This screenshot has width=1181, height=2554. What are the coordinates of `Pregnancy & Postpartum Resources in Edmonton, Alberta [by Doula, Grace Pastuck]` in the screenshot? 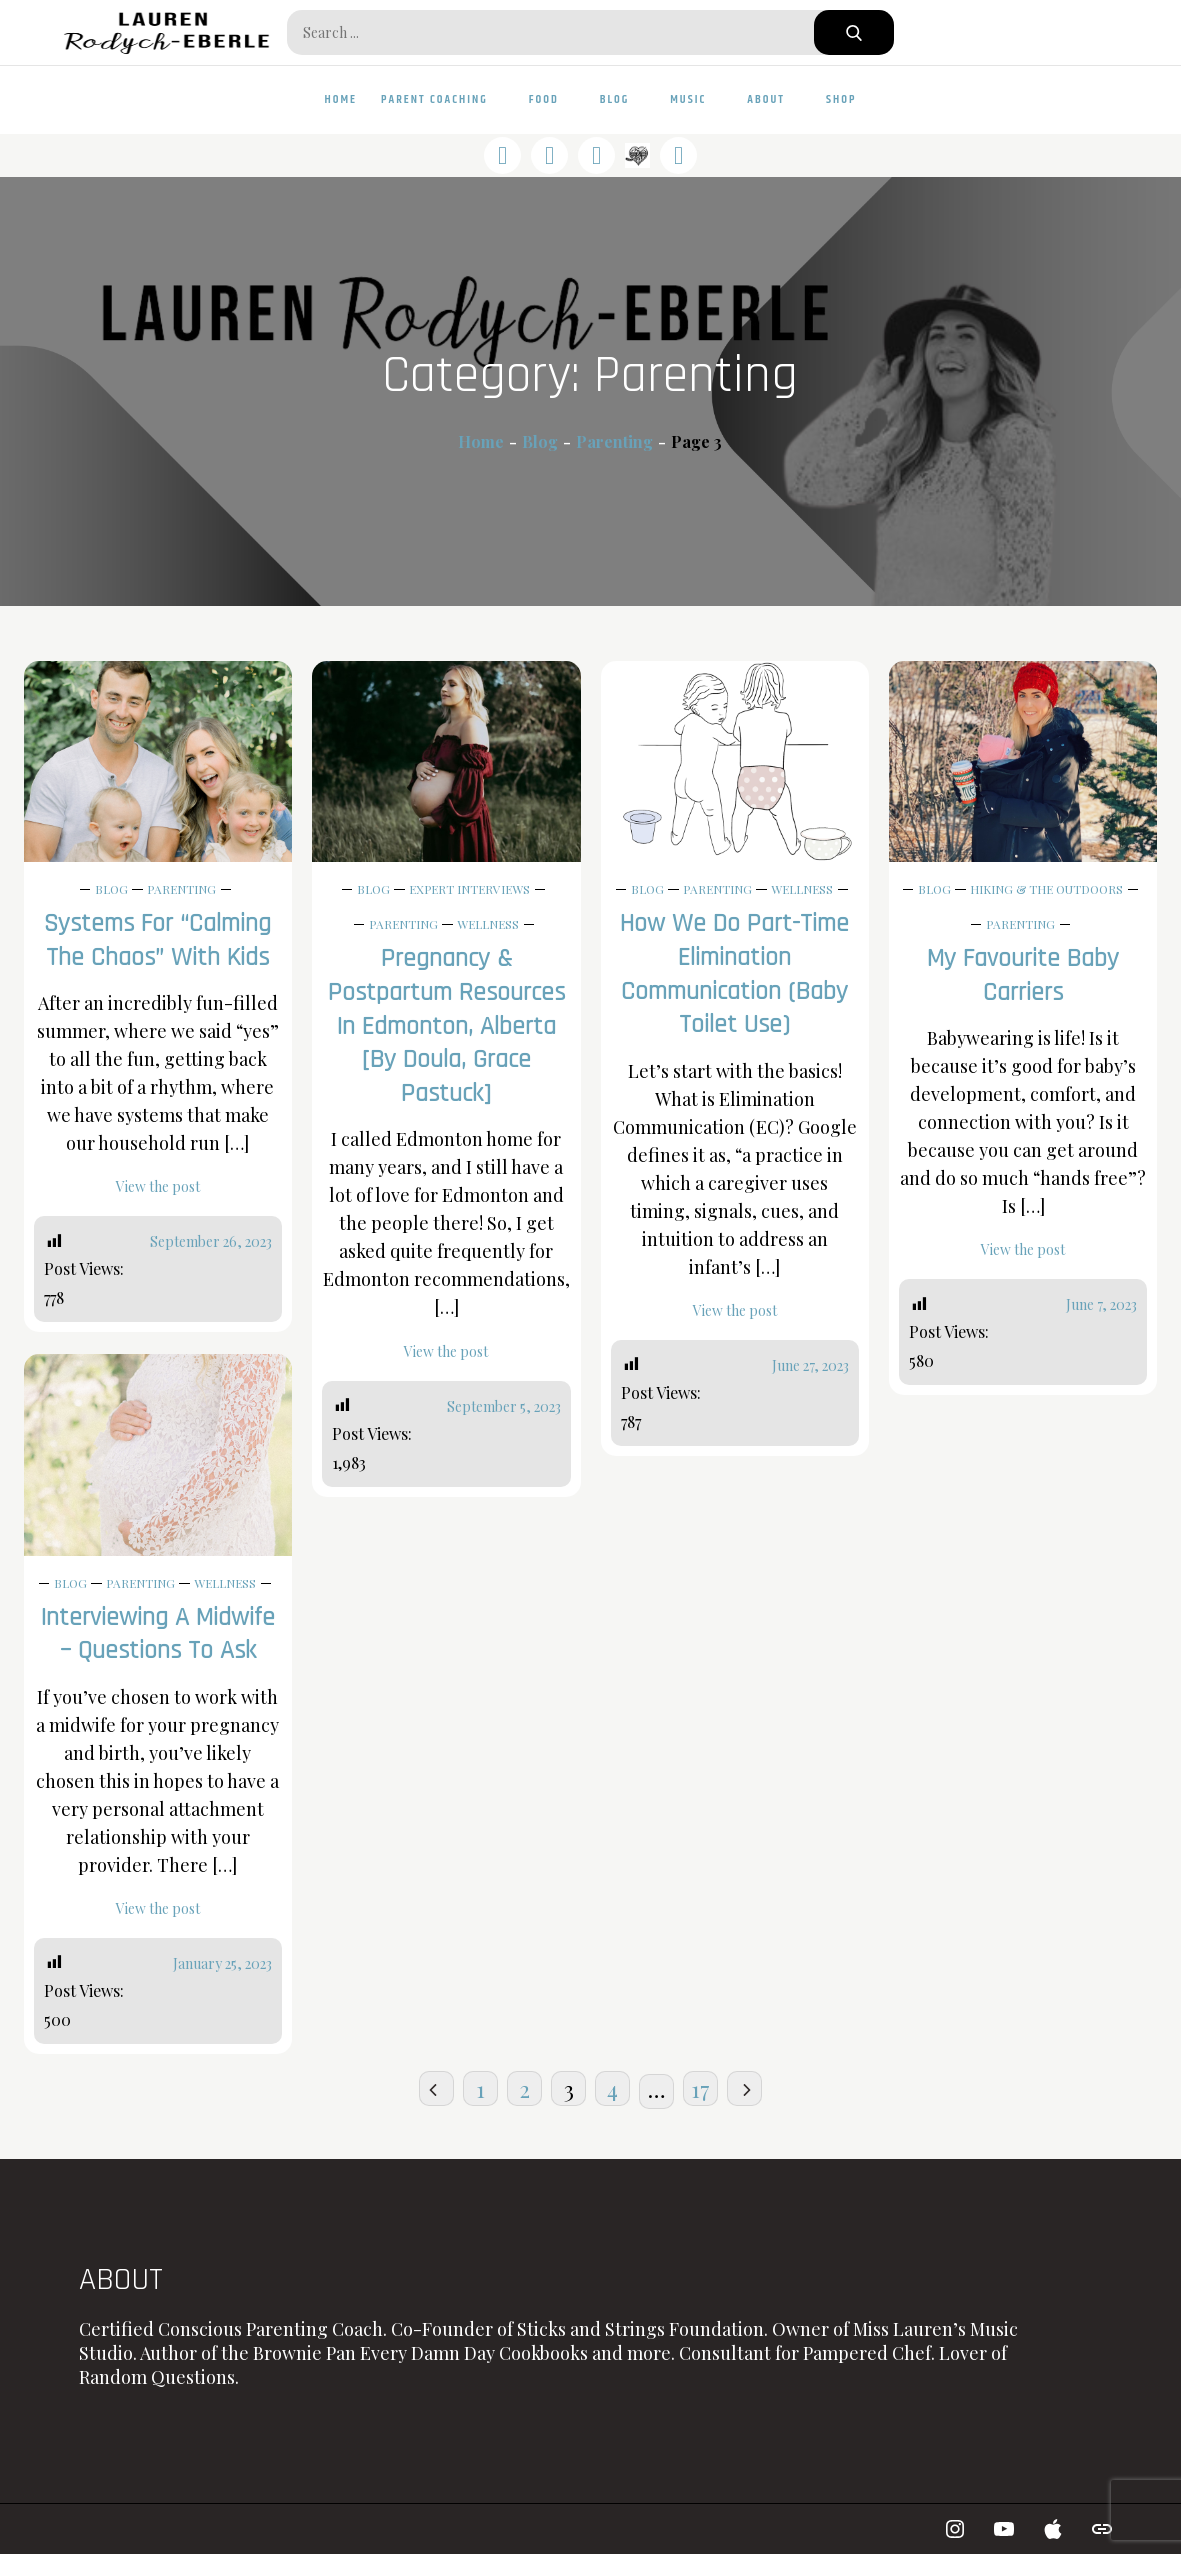 It's located at (446, 1026).